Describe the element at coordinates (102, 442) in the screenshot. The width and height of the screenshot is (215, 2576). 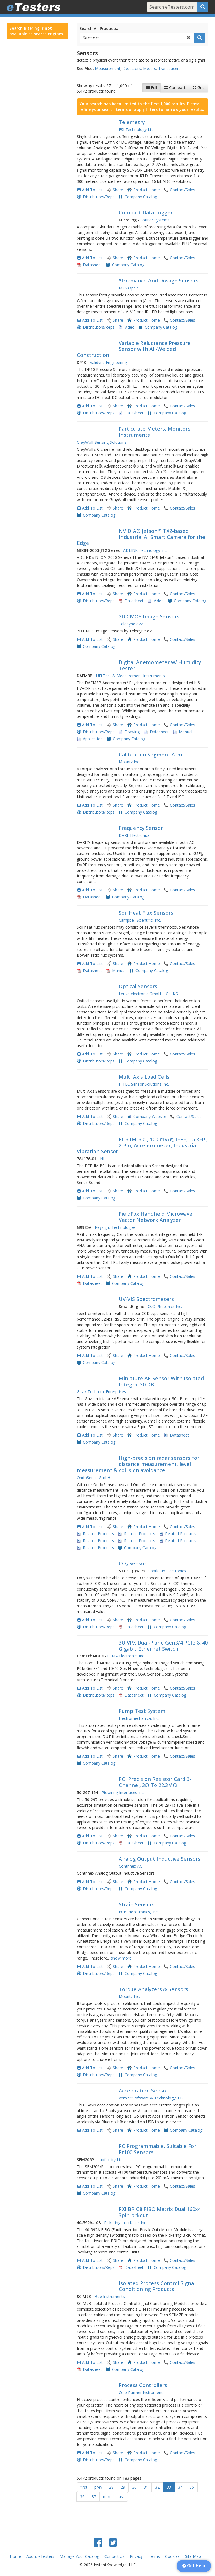
I see `GrayWolf Sensing Solutions` at that location.